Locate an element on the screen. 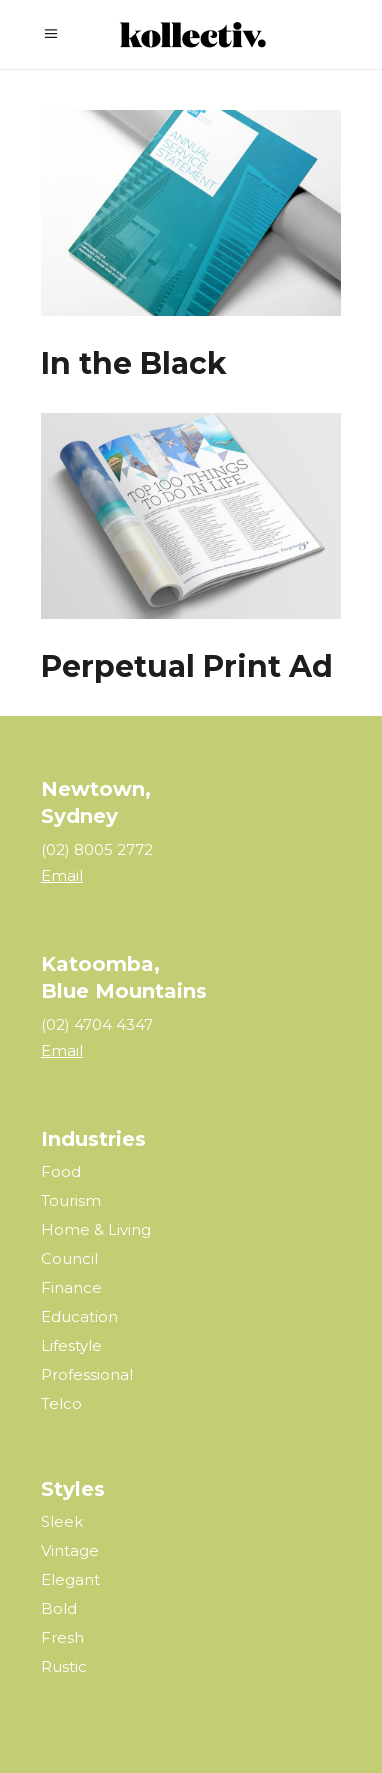 The image size is (382, 1773). Fresh is located at coordinates (62, 1637).